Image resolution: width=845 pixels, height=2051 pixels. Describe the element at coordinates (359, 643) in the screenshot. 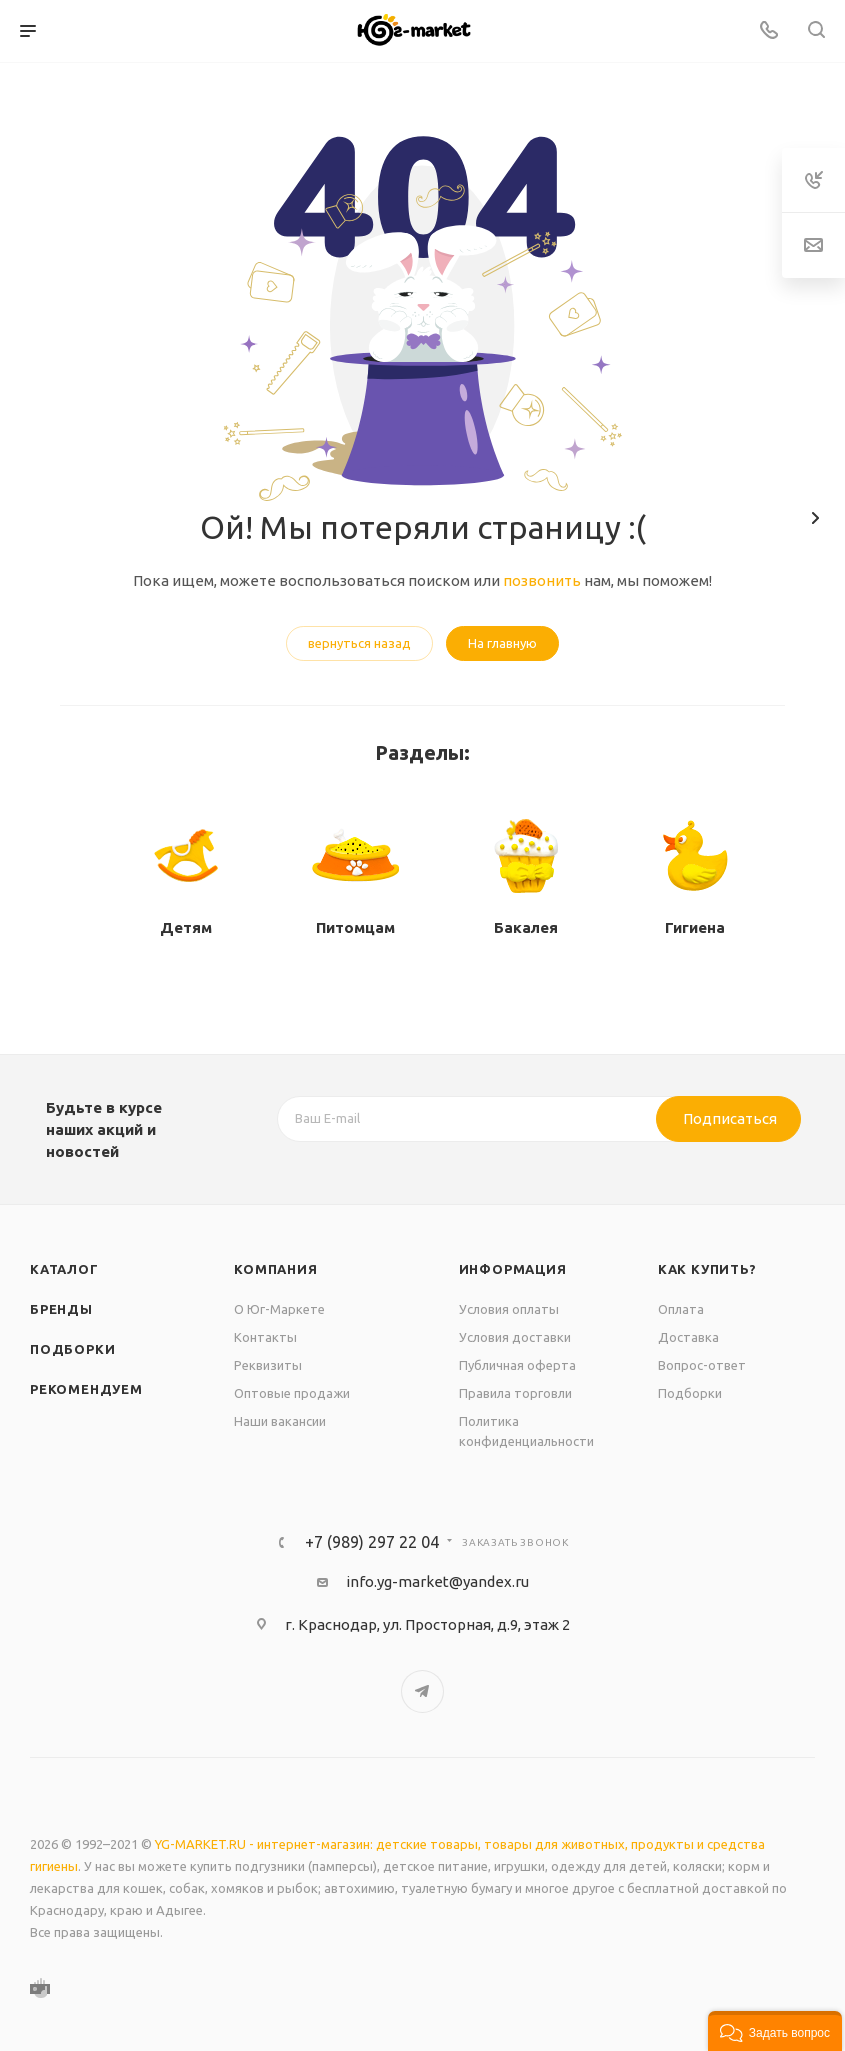

I see `вернуться назад` at that location.